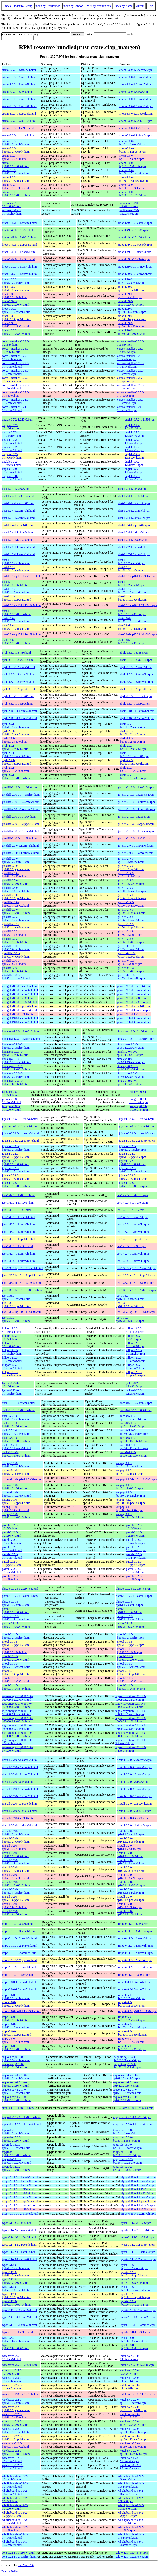 The image size is (159, 2576). What do you see at coordinates (138, 1100) in the screenshot?
I see `jsongrep-0.8.1-1.1.riscv64.rpm` at bounding box center [138, 1100].